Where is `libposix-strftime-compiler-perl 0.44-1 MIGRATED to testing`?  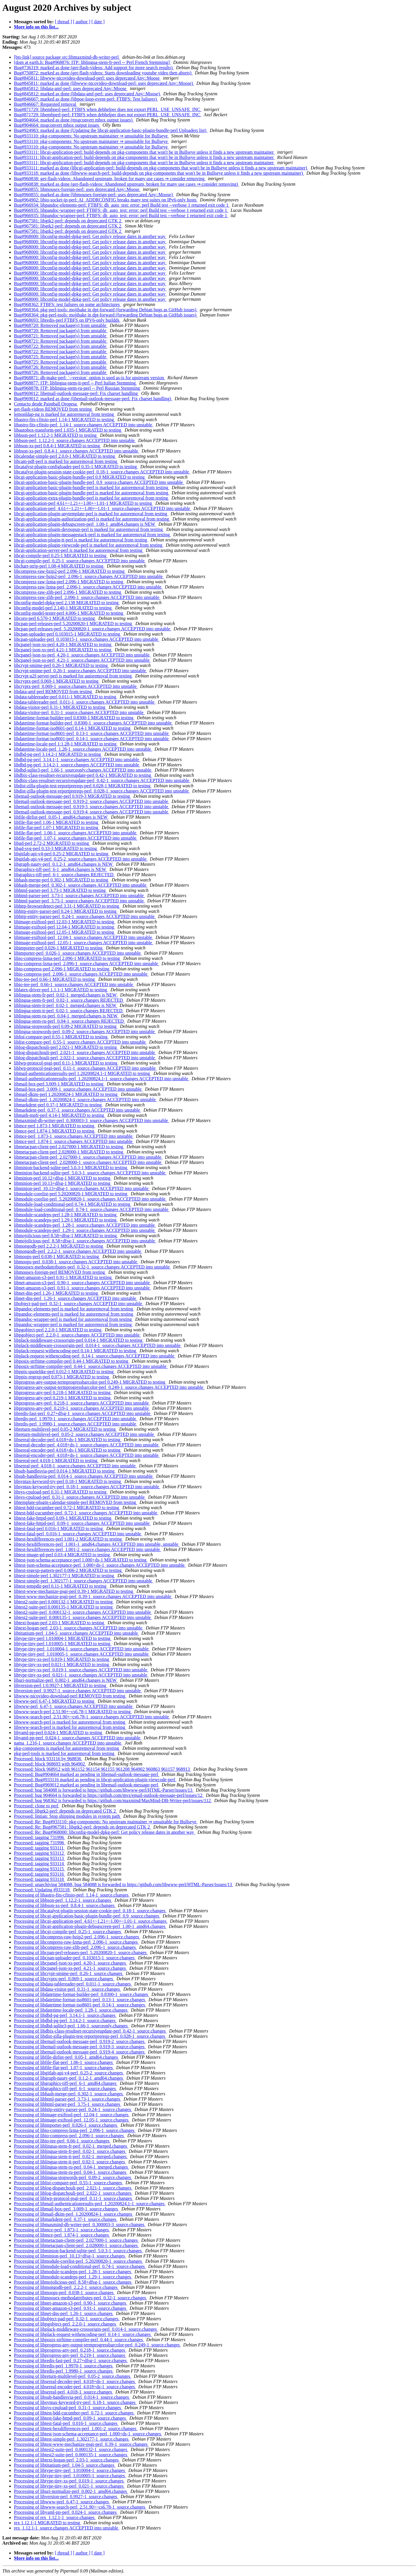 libposix-strftime-compiler-perl 0.44-1 MIGRATED to testing is located at coordinates (71, 1361).